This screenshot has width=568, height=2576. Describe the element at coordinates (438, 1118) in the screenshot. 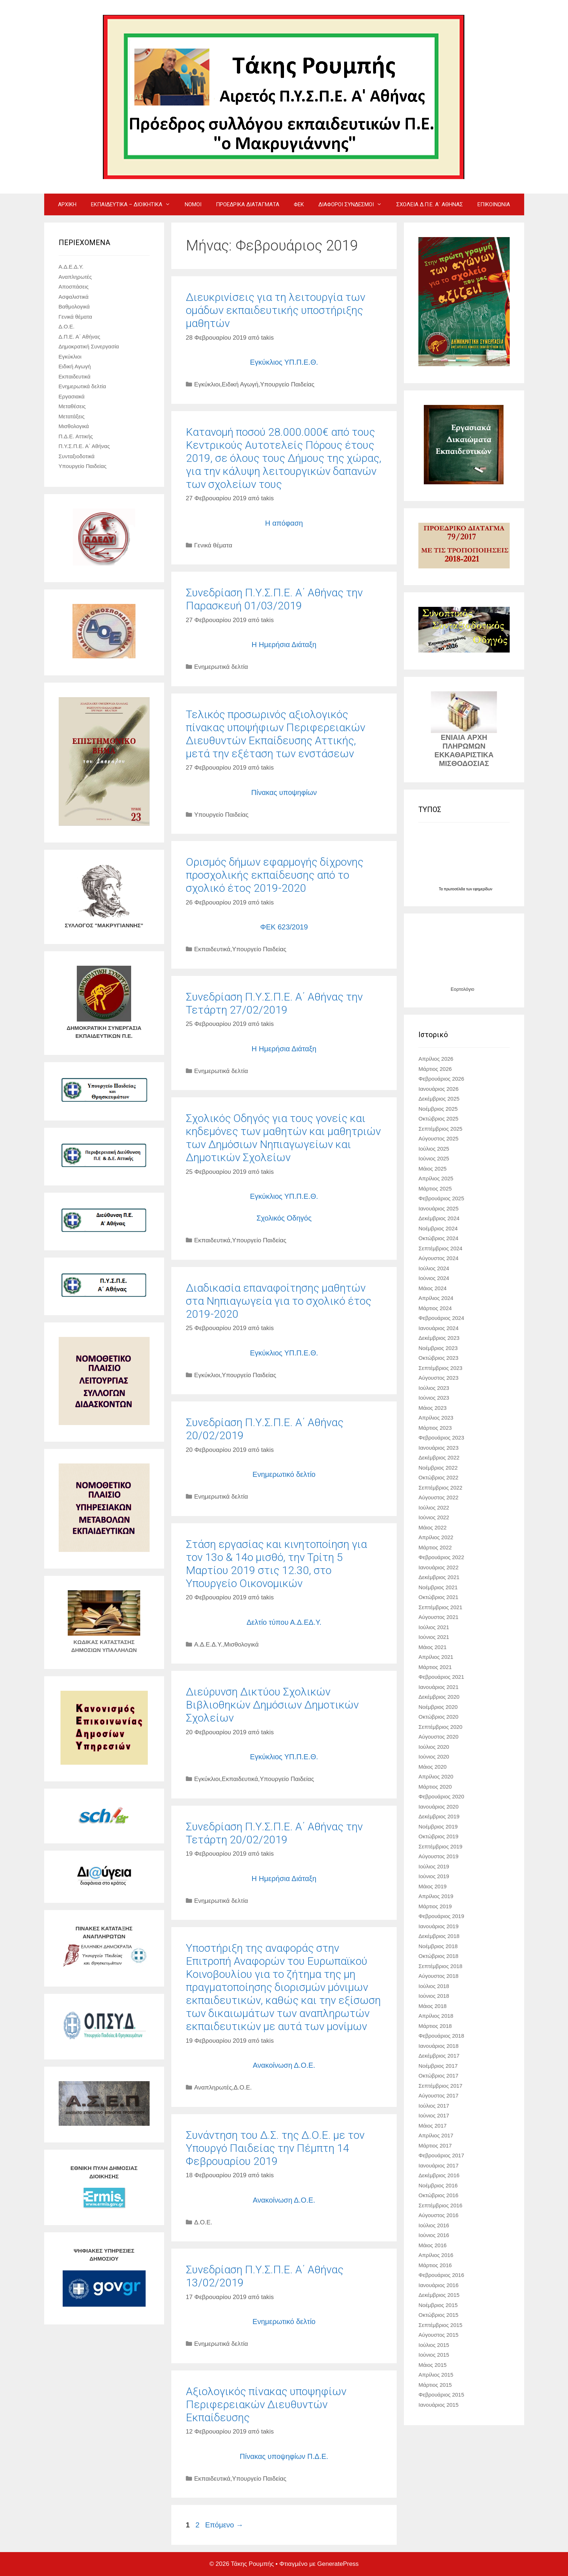

I see `Οκτώβριος 2025` at that location.